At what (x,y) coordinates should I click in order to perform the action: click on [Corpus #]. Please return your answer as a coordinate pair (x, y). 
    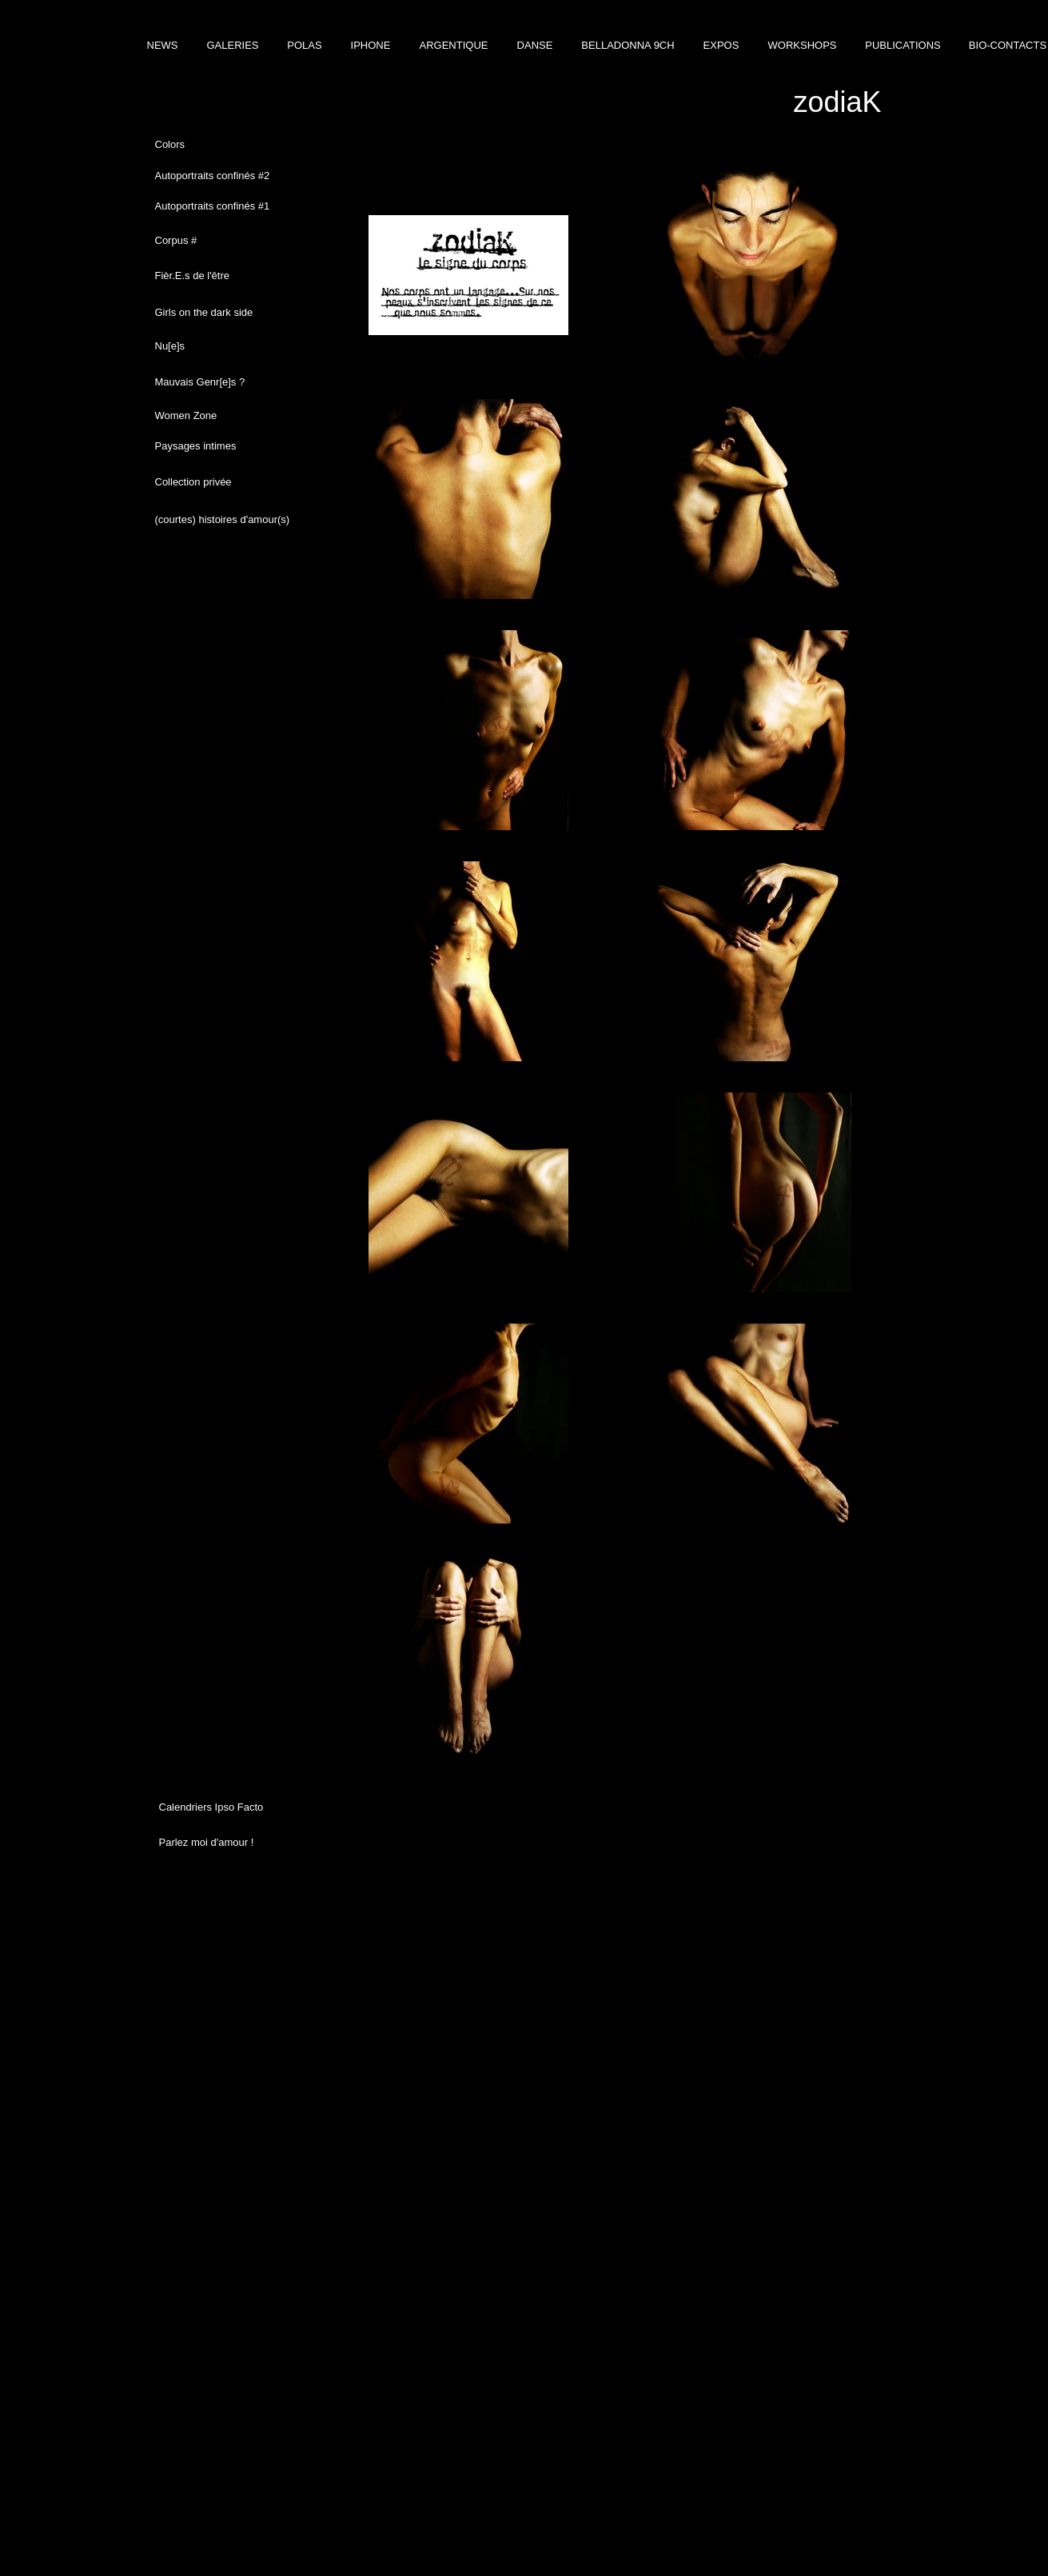
    Looking at the image, I should click on (223, 241).